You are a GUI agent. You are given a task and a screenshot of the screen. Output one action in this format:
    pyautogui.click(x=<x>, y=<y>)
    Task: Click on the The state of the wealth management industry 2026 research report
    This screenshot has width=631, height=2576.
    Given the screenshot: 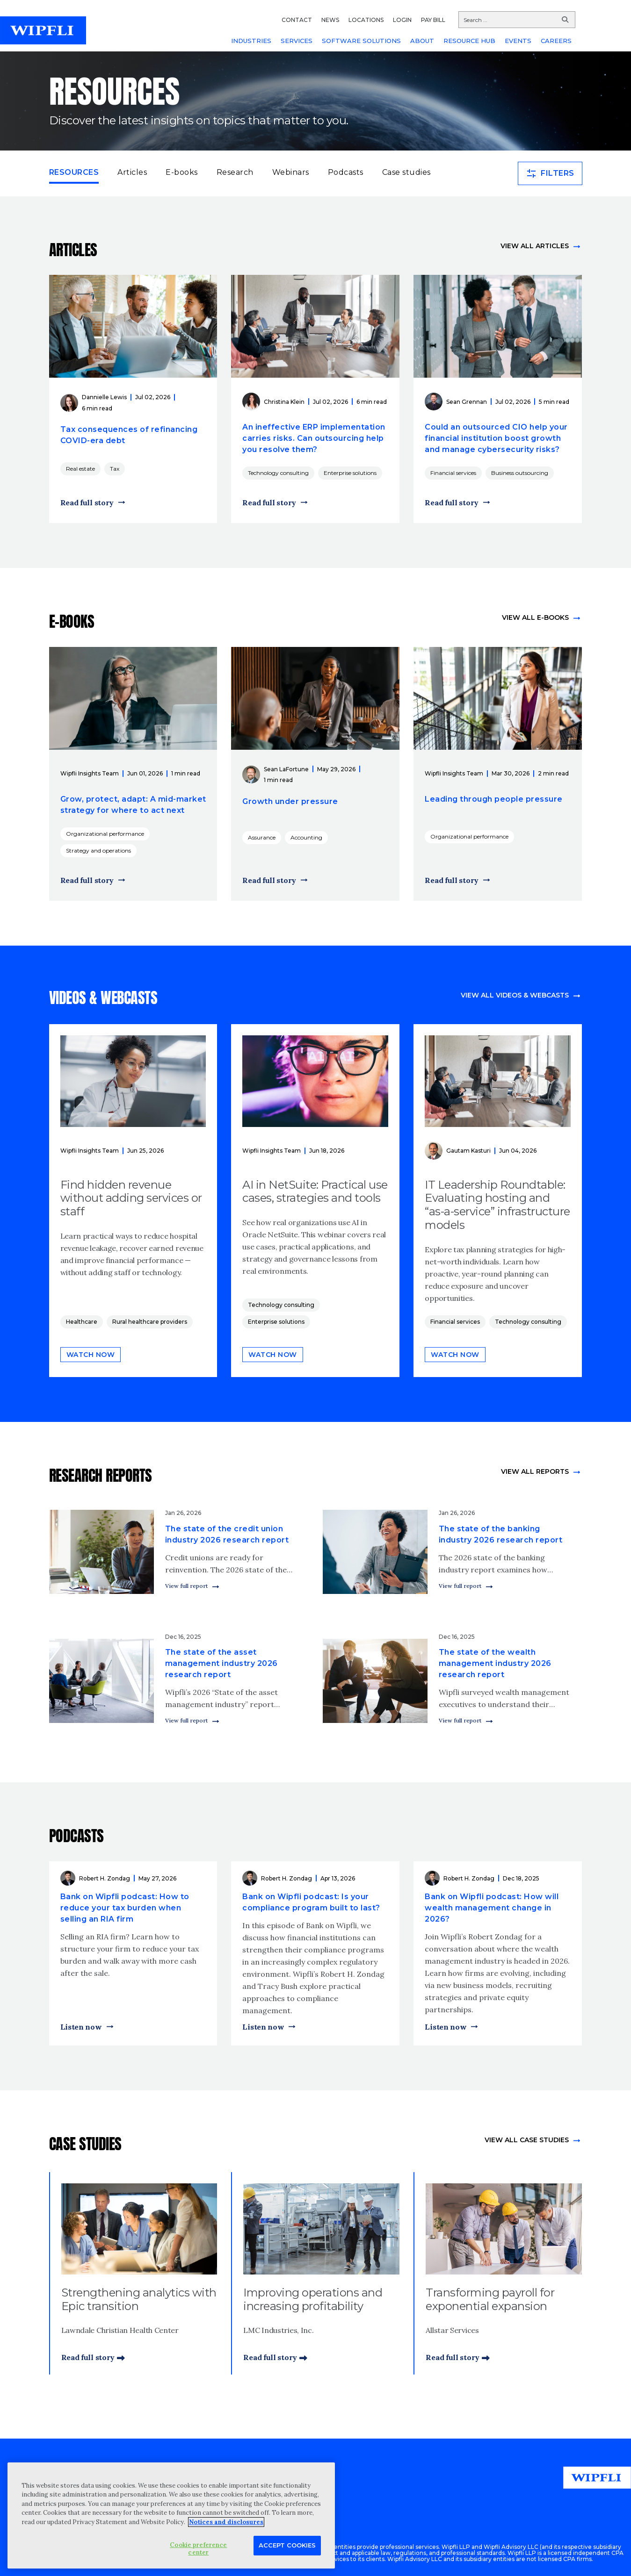 What is the action you would take?
    pyautogui.click(x=495, y=1663)
    